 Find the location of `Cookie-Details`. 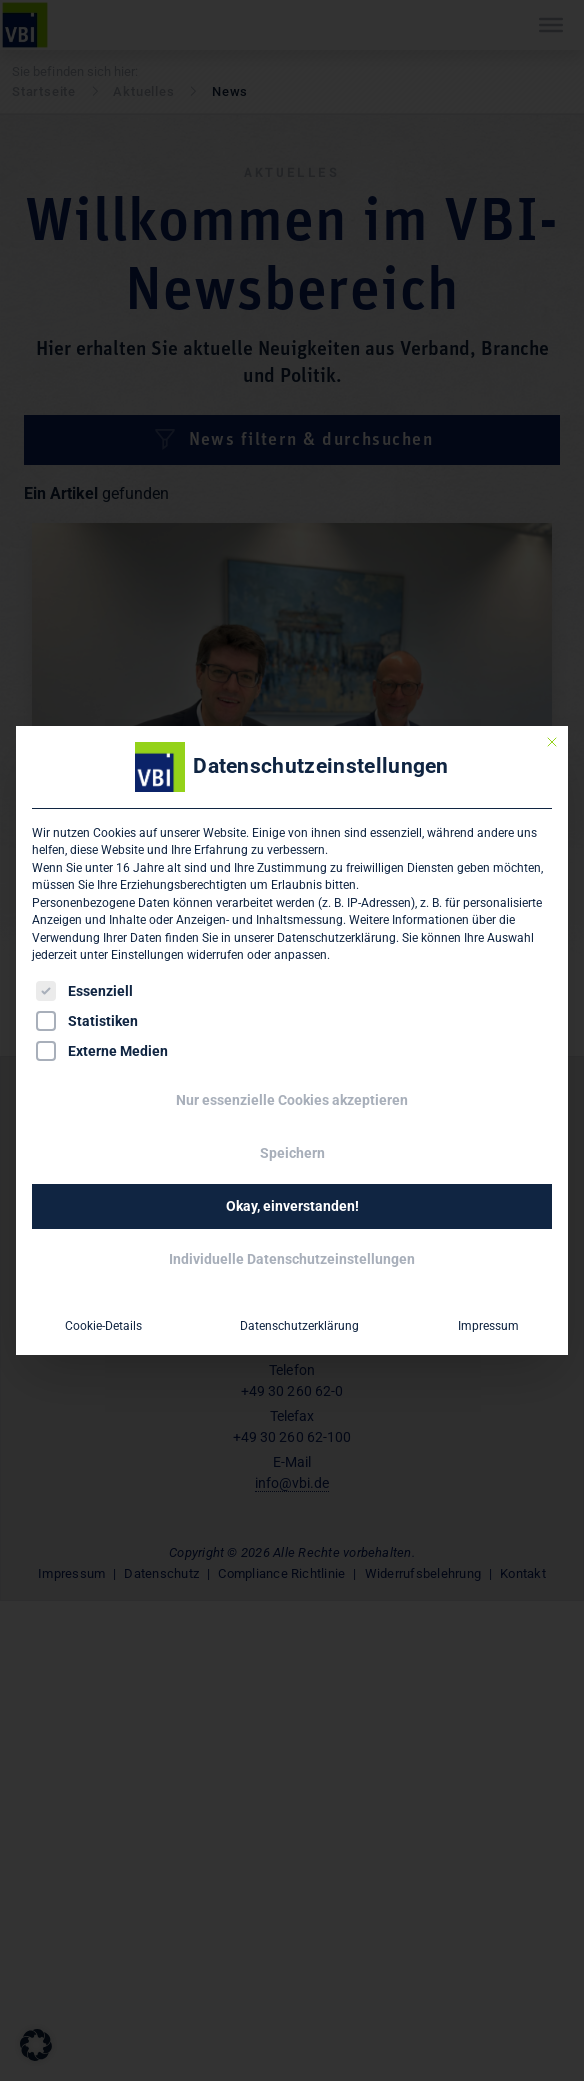

Cookie-Details is located at coordinates (103, 1326).